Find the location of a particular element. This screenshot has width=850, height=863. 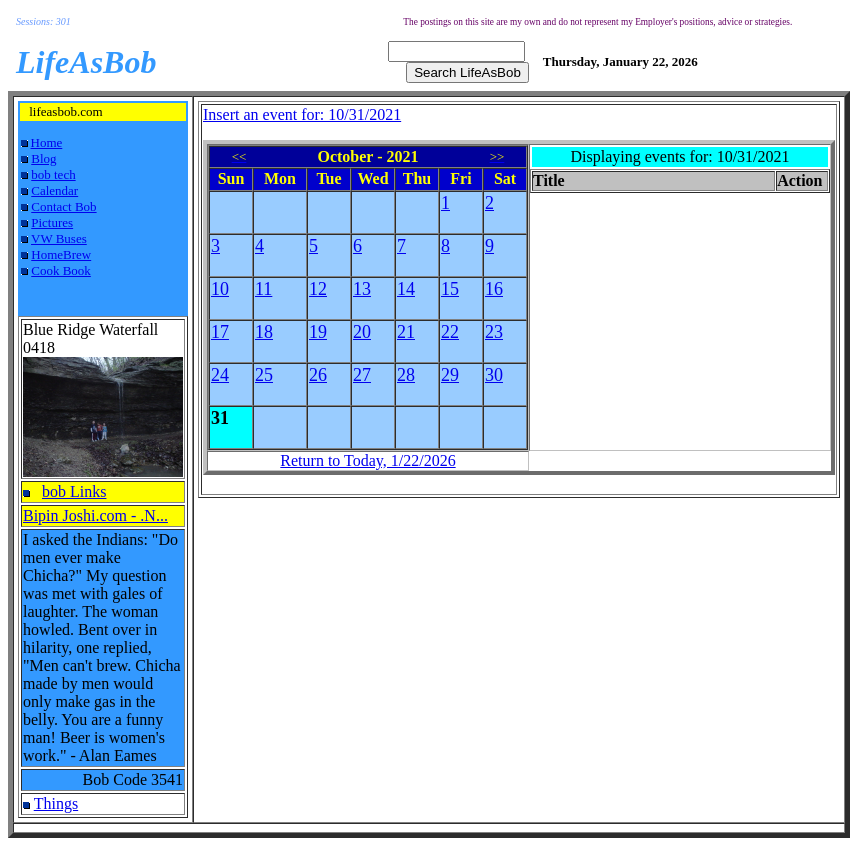

Cook Book is located at coordinates (61, 270).